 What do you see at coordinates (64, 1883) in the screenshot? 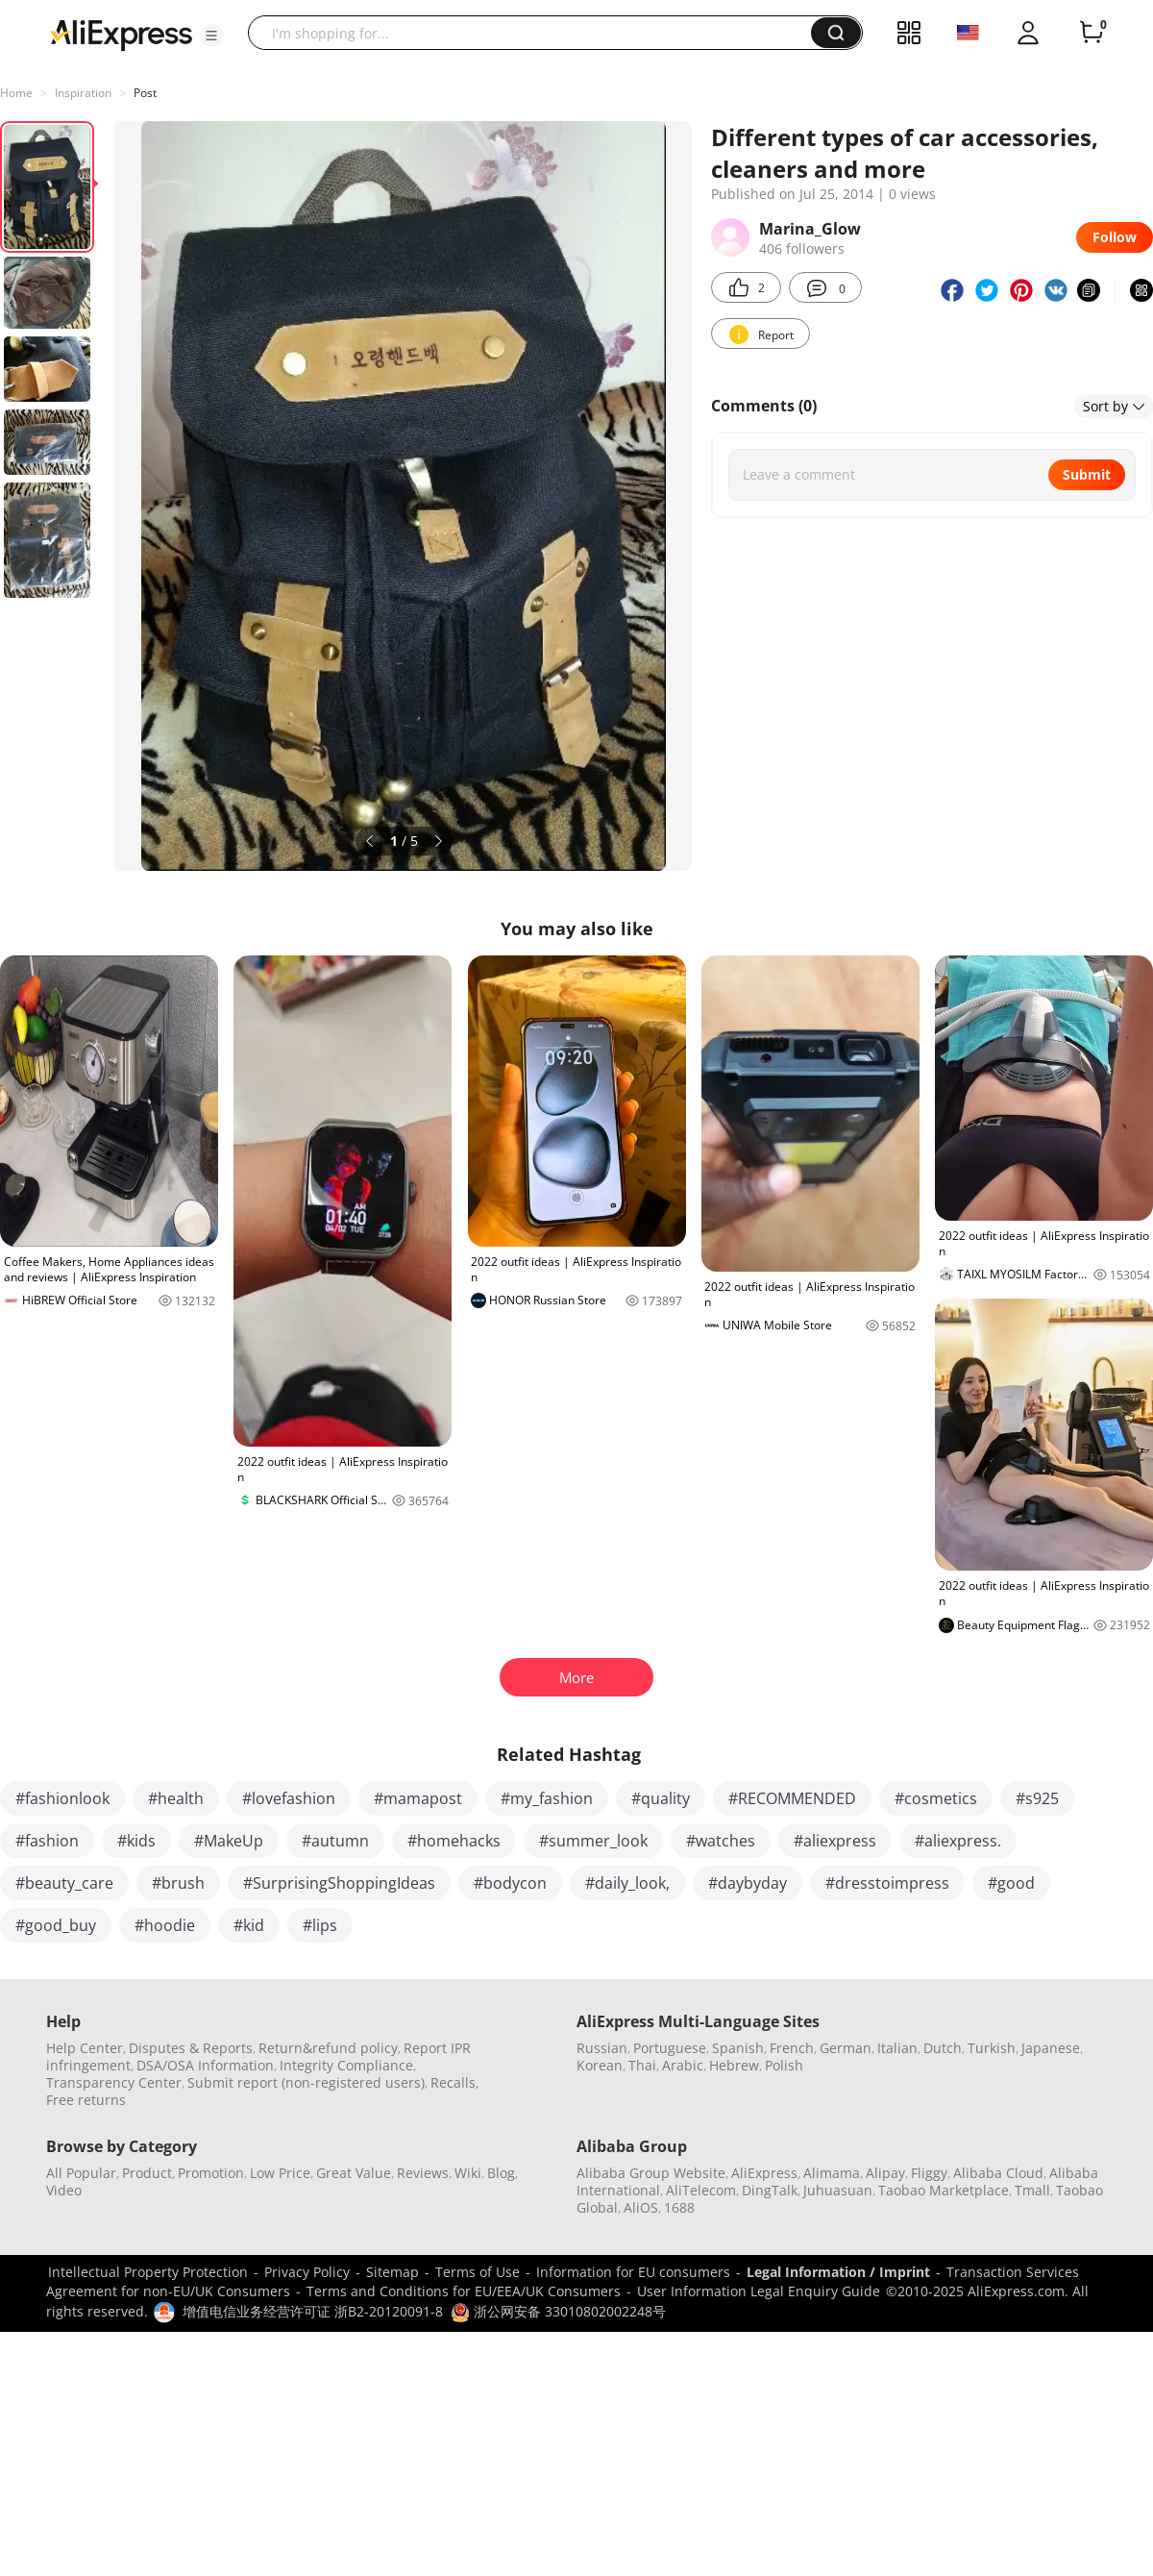
I see `#beauty_care` at bounding box center [64, 1883].